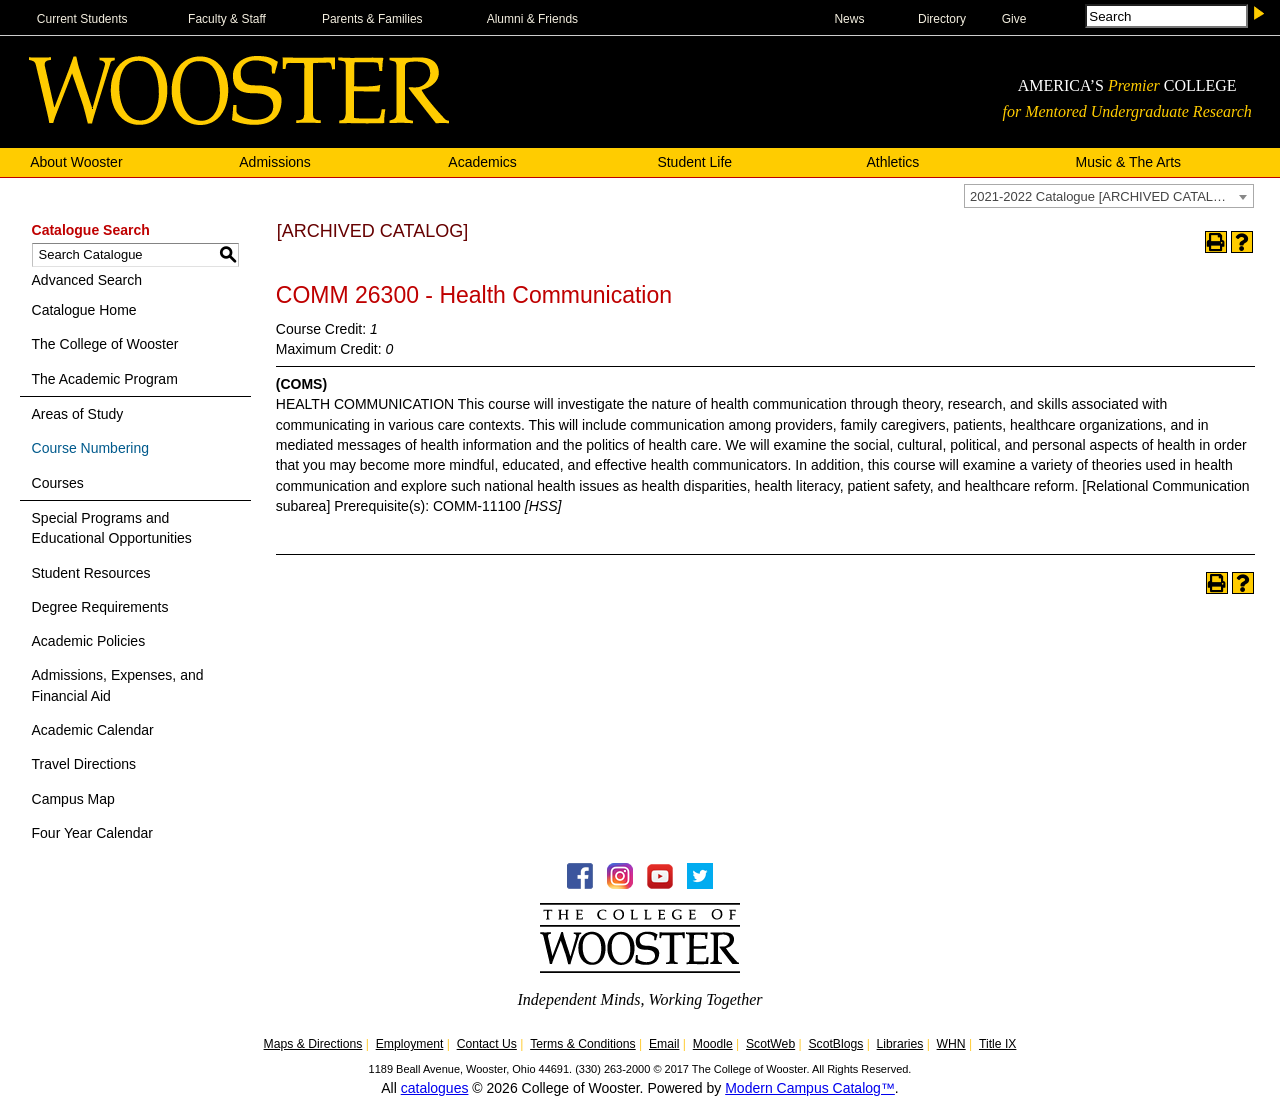 The height and width of the screenshot is (1096, 1280). I want to click on Athletics, so click(892, 162).